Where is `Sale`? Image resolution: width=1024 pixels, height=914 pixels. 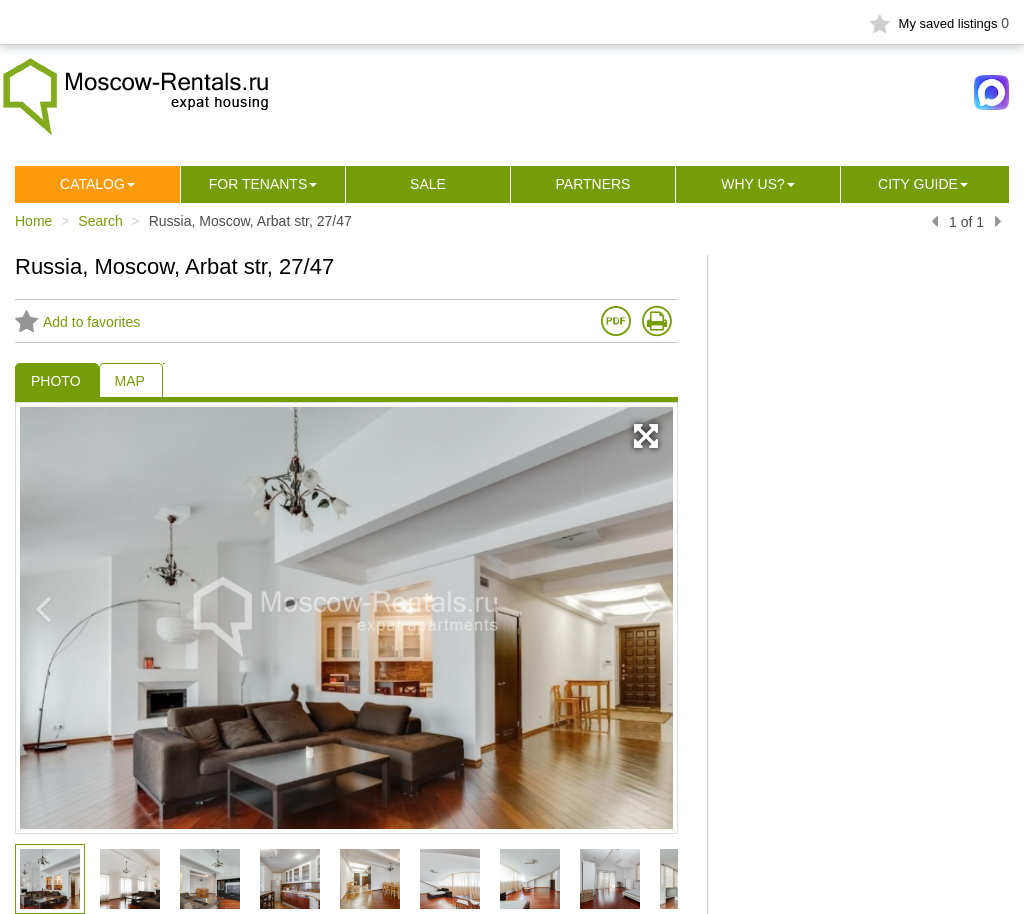 Sale is located at coordinates (428, 184).